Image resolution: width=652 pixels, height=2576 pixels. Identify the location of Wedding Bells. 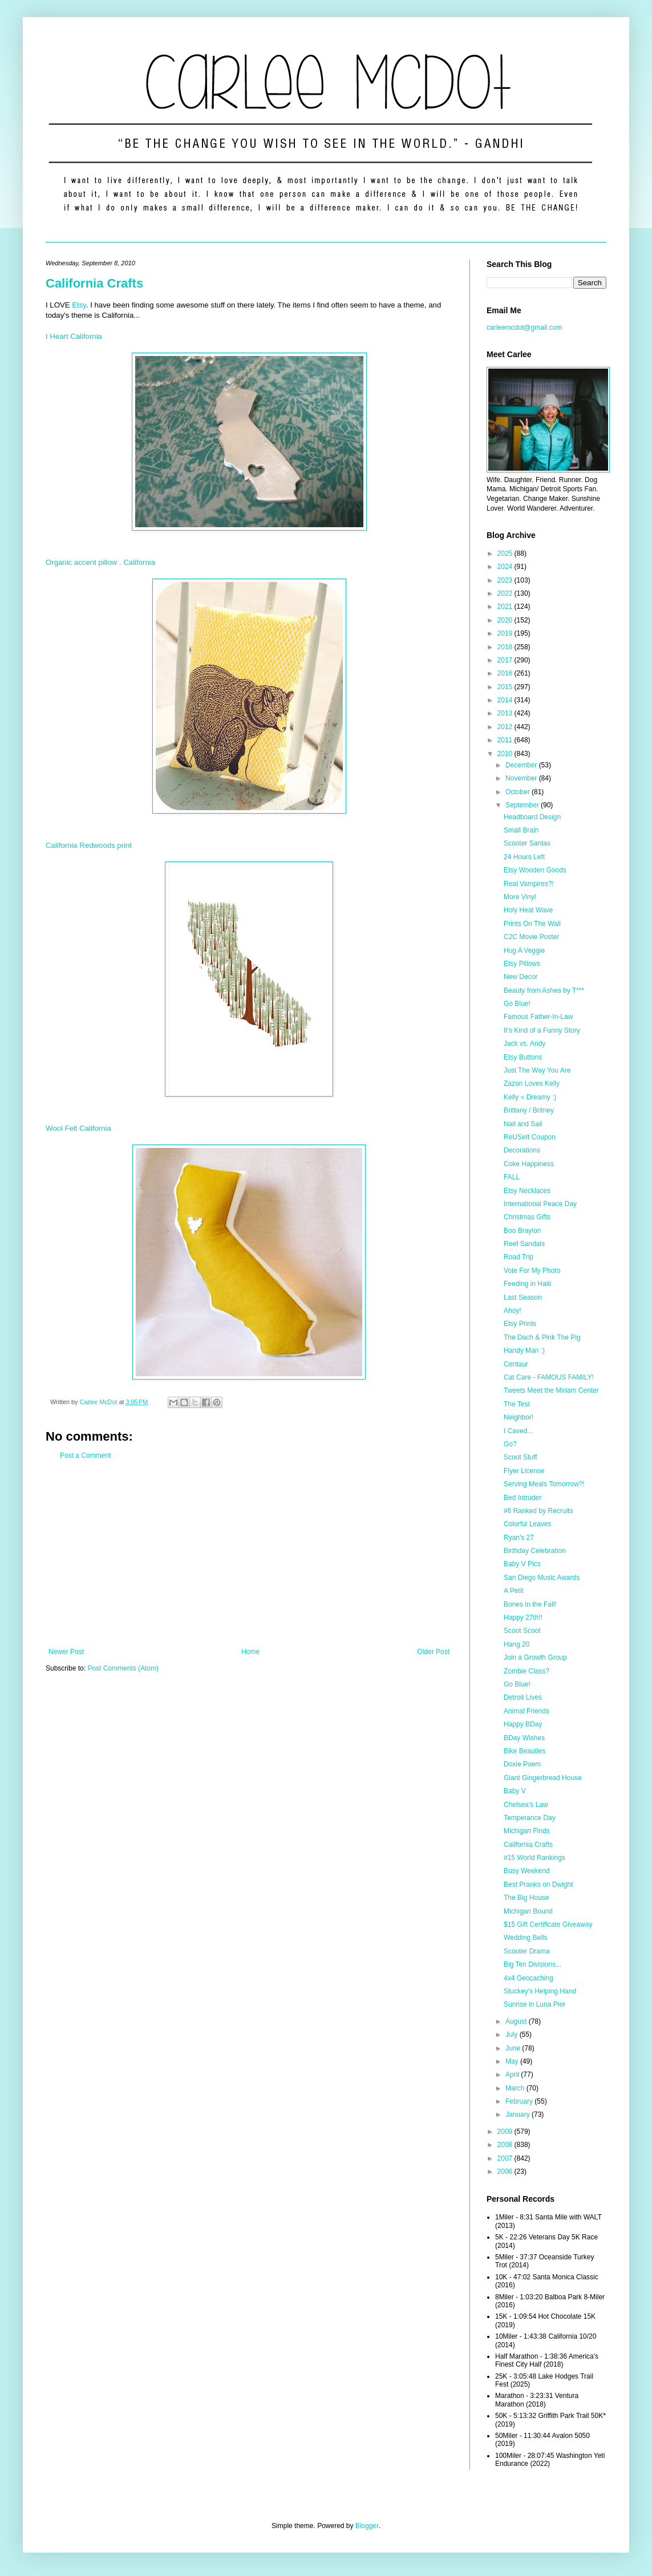
(526, 1938).